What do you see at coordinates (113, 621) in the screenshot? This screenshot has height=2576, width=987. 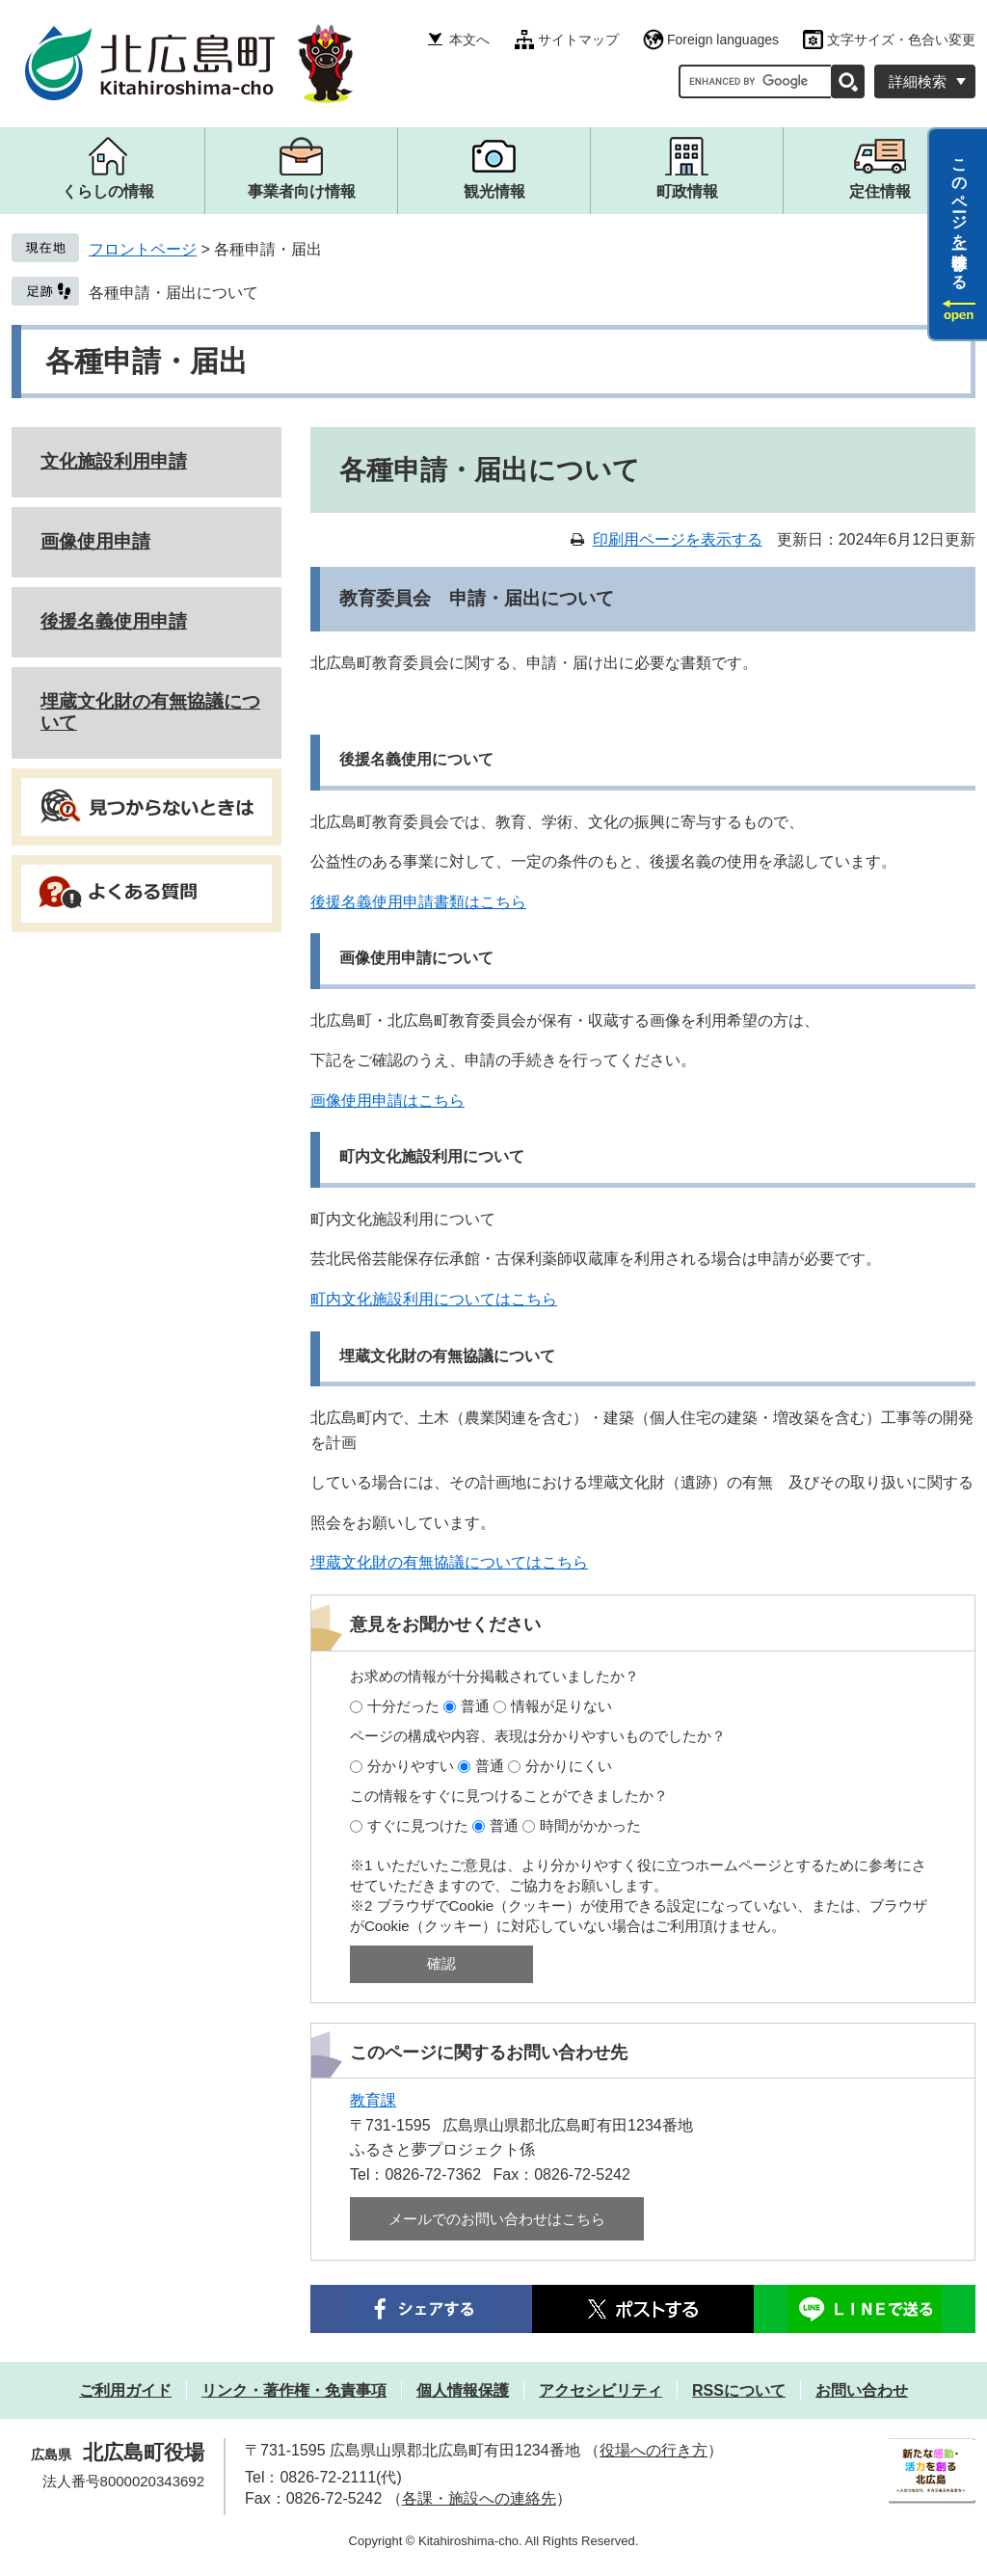 I see `後援名義使用申請` at bounding box center [113, 621].